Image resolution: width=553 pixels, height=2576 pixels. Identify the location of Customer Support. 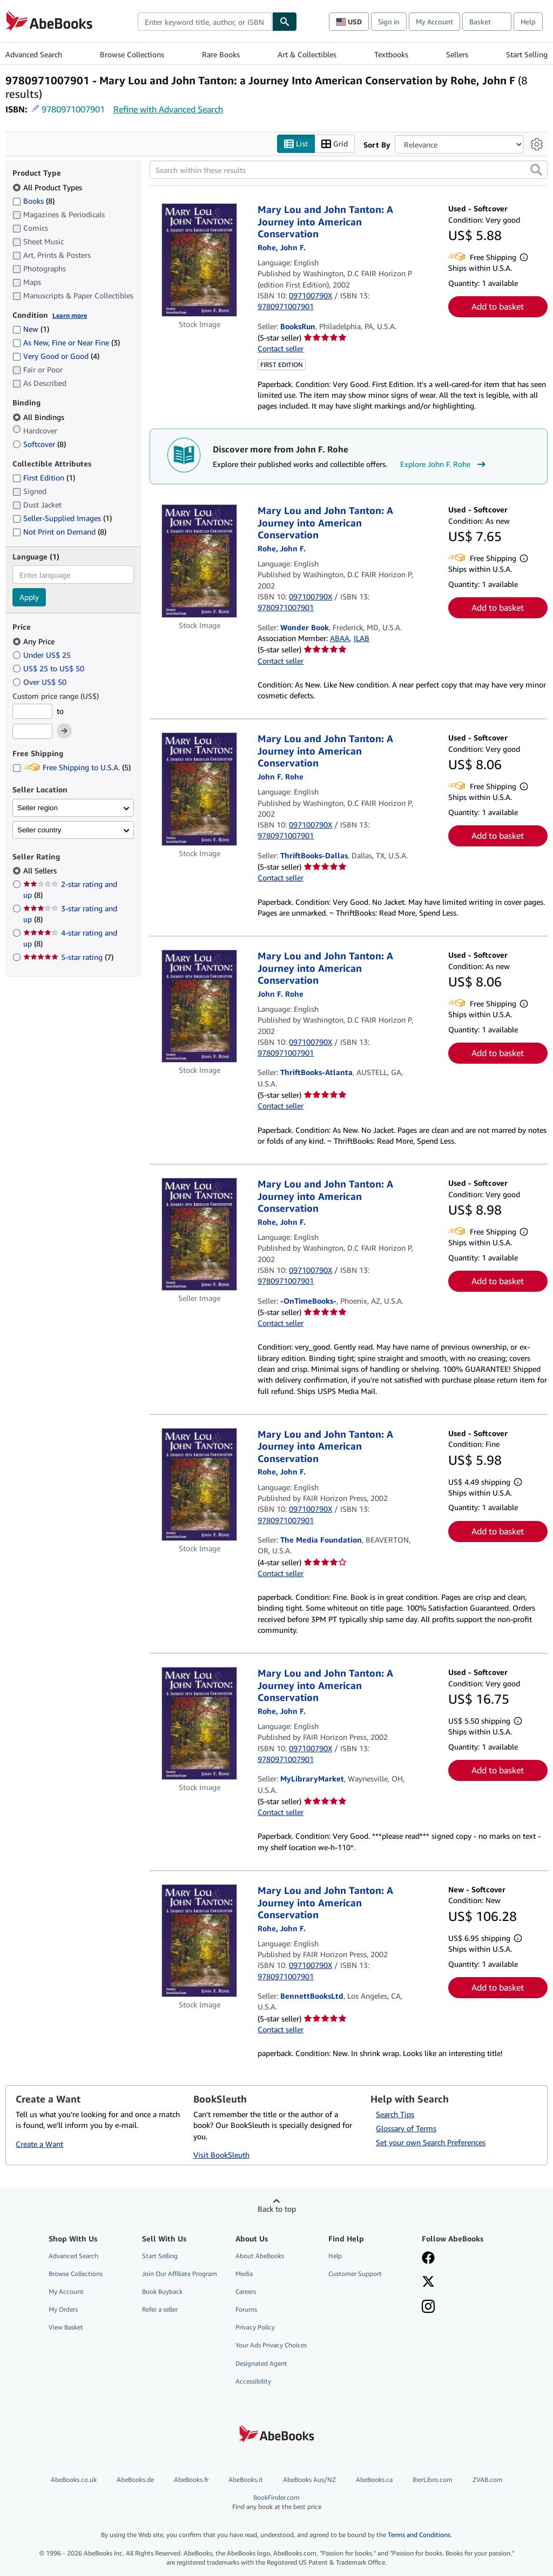
(355, 2274).